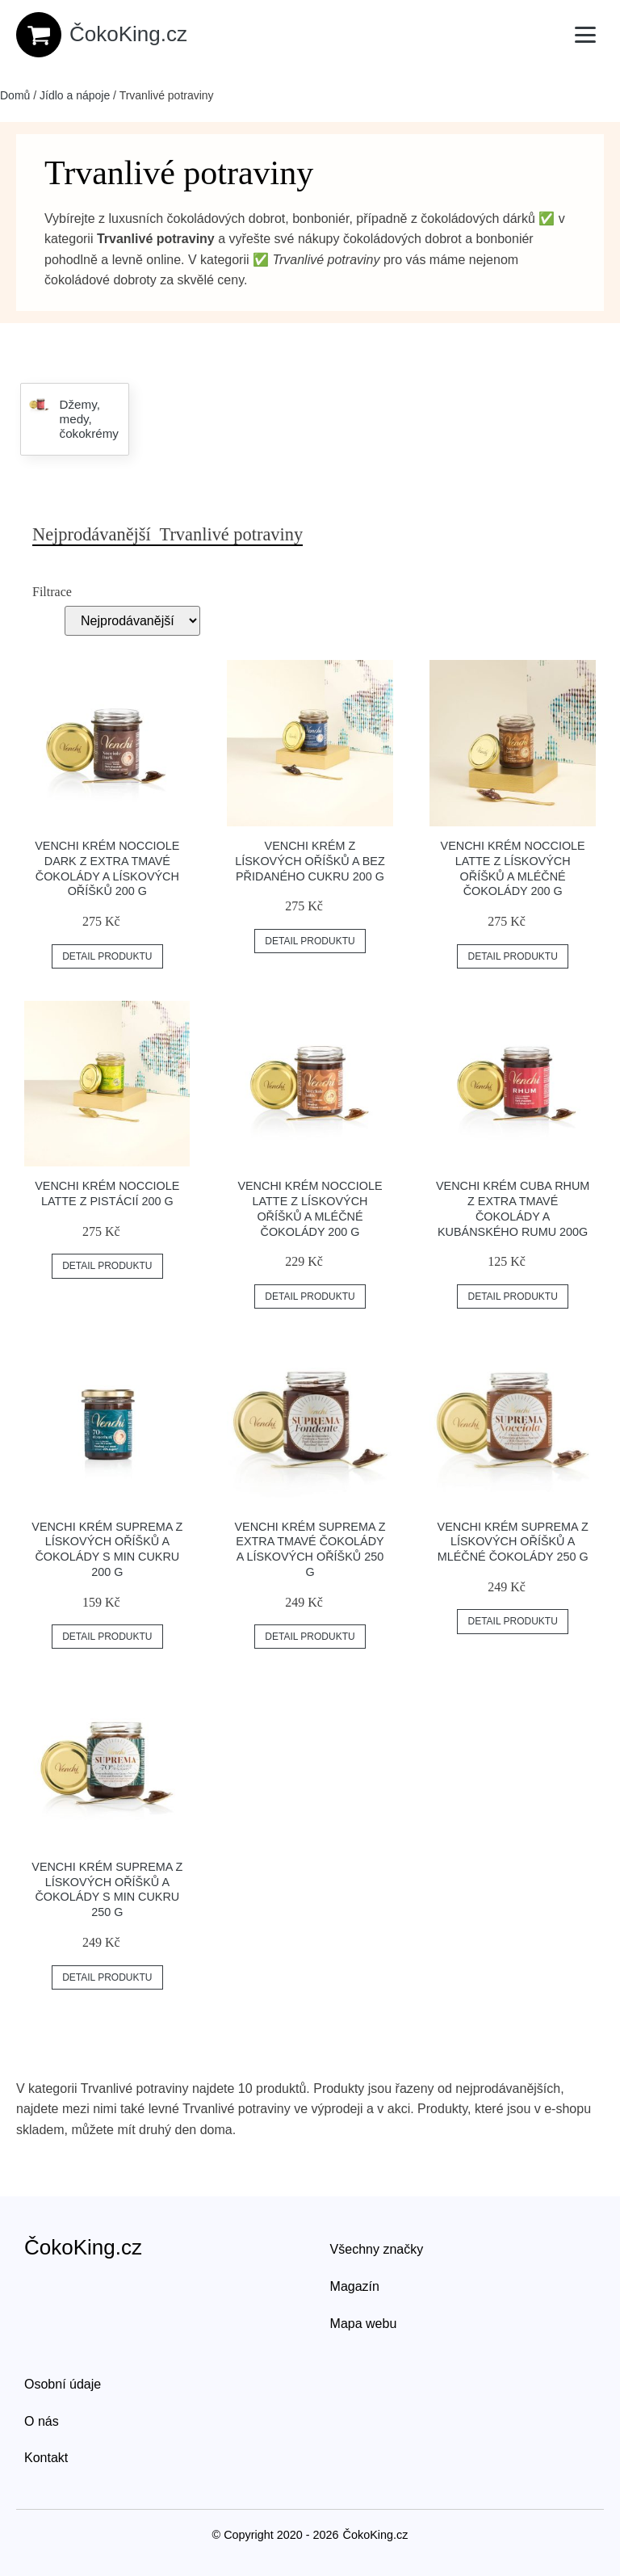 The width and height of the screenshot is (620, 2576). Describe the element at coordinates (354, 2286) in the screenshot. I see `Magazín` at that location.